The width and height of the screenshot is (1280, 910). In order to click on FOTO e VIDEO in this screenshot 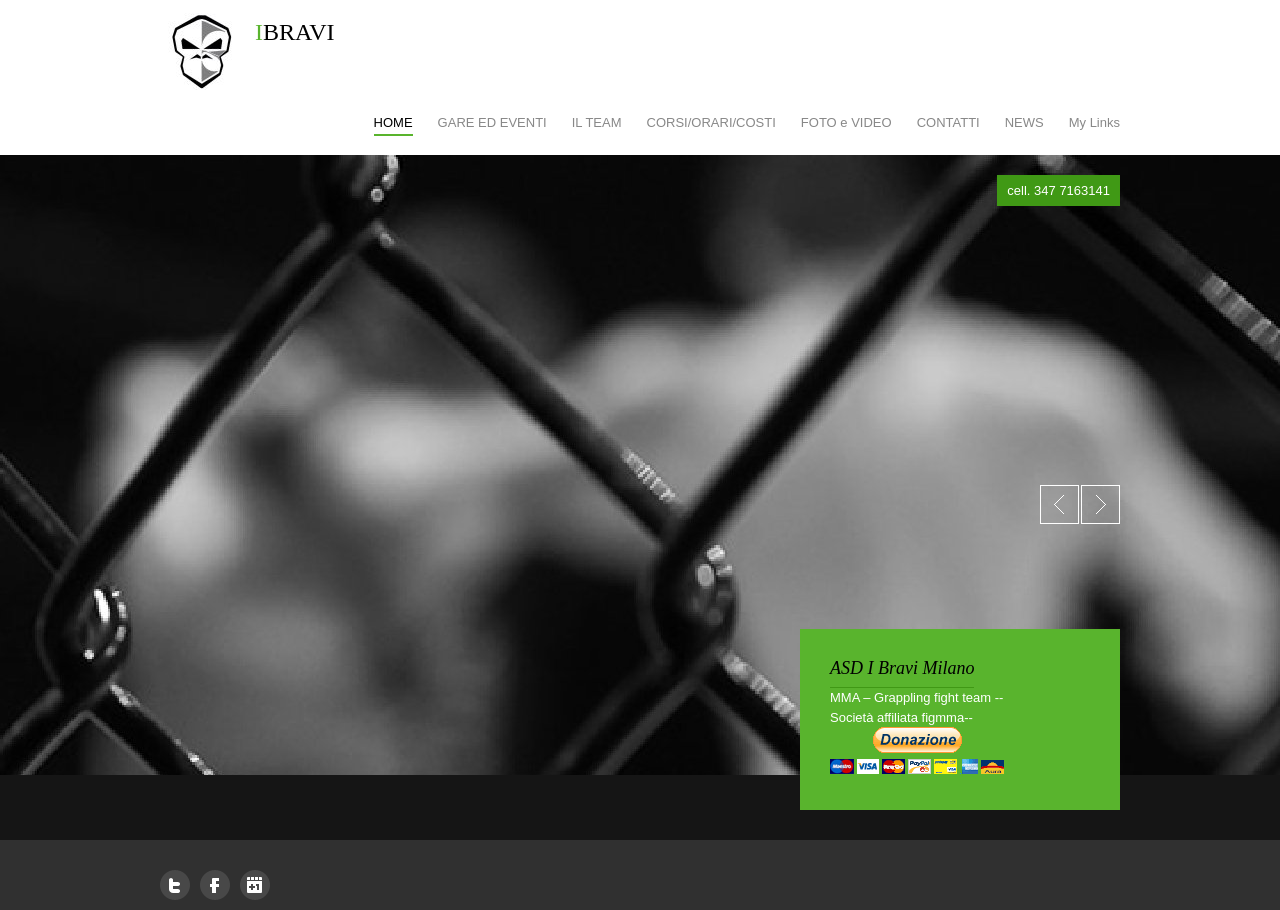, I will do `click(846, 122)`.